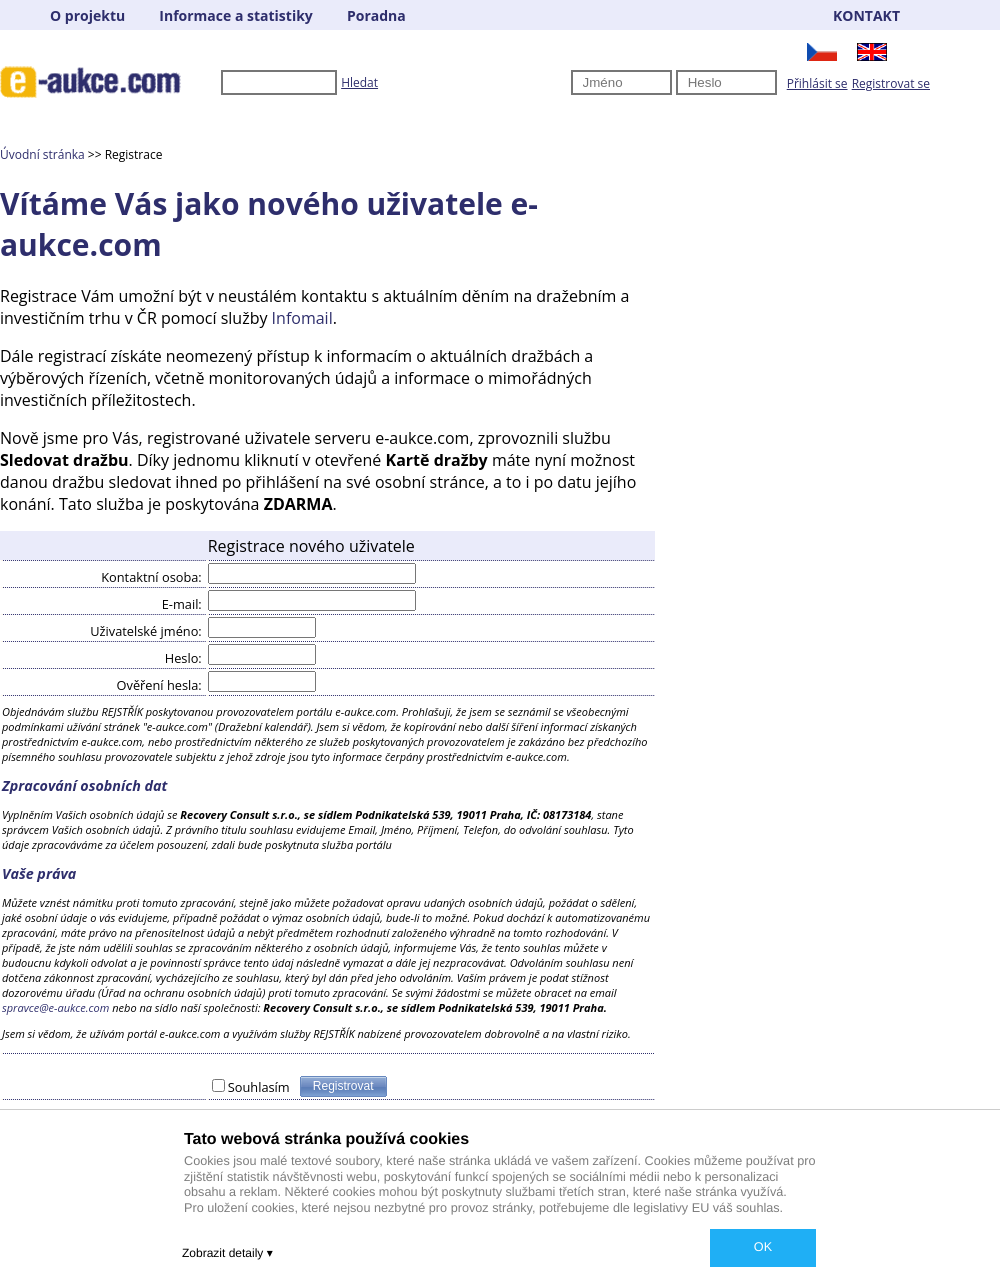 Image resolution: width=1000 pixels, height=1277 pixels. I want to click on Souhlasím, so click(259, 1087).